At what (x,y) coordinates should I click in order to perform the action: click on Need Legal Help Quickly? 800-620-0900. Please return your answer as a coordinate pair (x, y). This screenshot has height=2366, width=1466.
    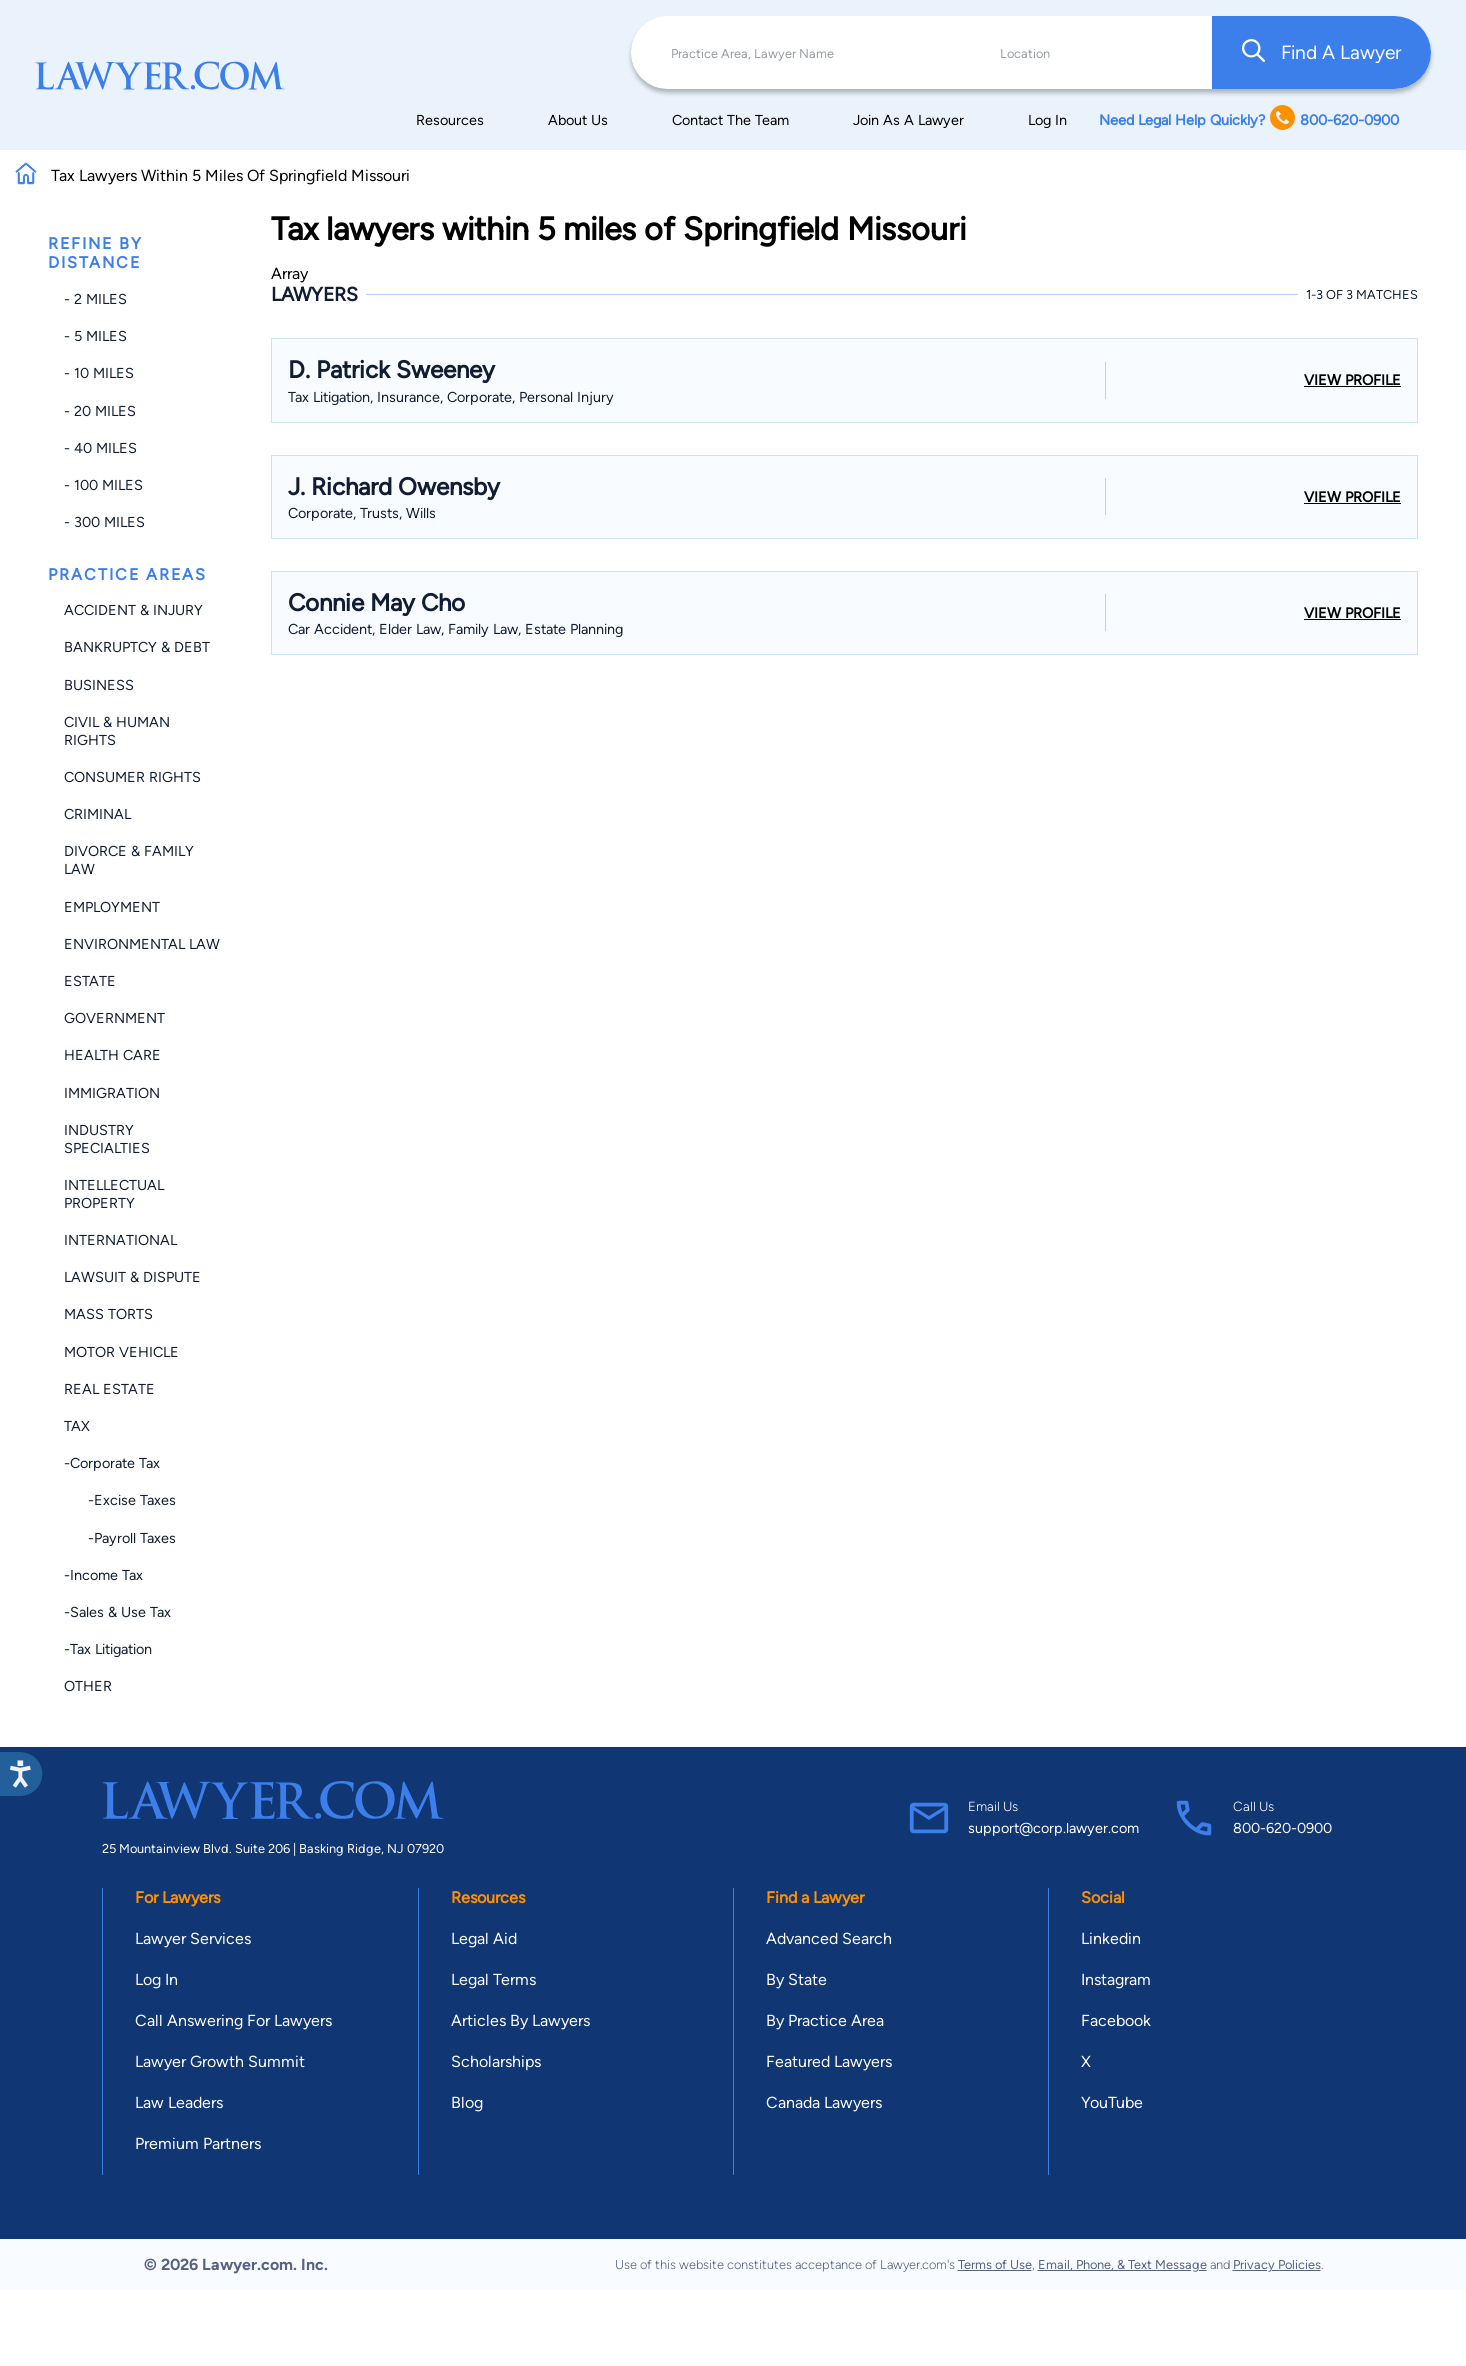
    Looking at the image, I should click on (1249, 119).